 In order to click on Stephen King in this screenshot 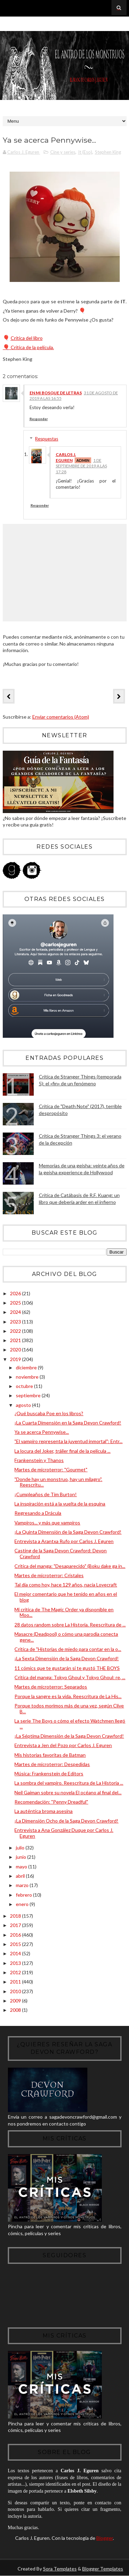, I will do `click(108, 152)`.